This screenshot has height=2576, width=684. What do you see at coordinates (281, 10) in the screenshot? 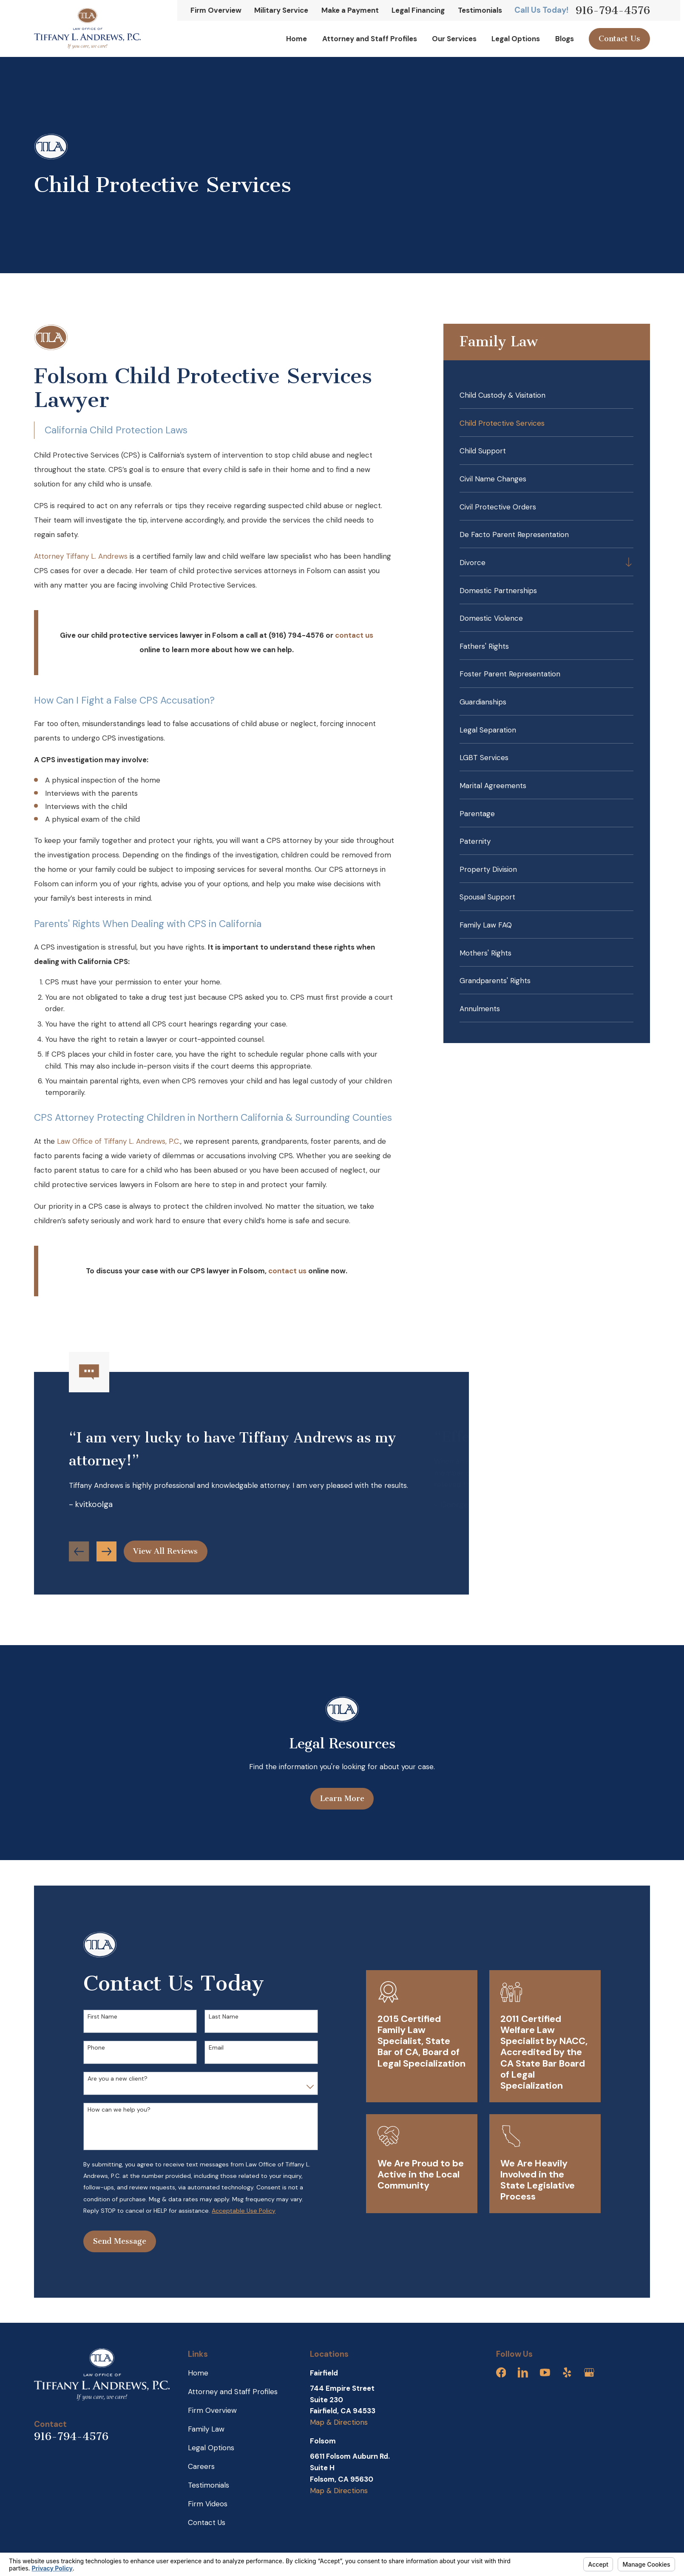
I see `Military Service` at bounding box center [281, 10].